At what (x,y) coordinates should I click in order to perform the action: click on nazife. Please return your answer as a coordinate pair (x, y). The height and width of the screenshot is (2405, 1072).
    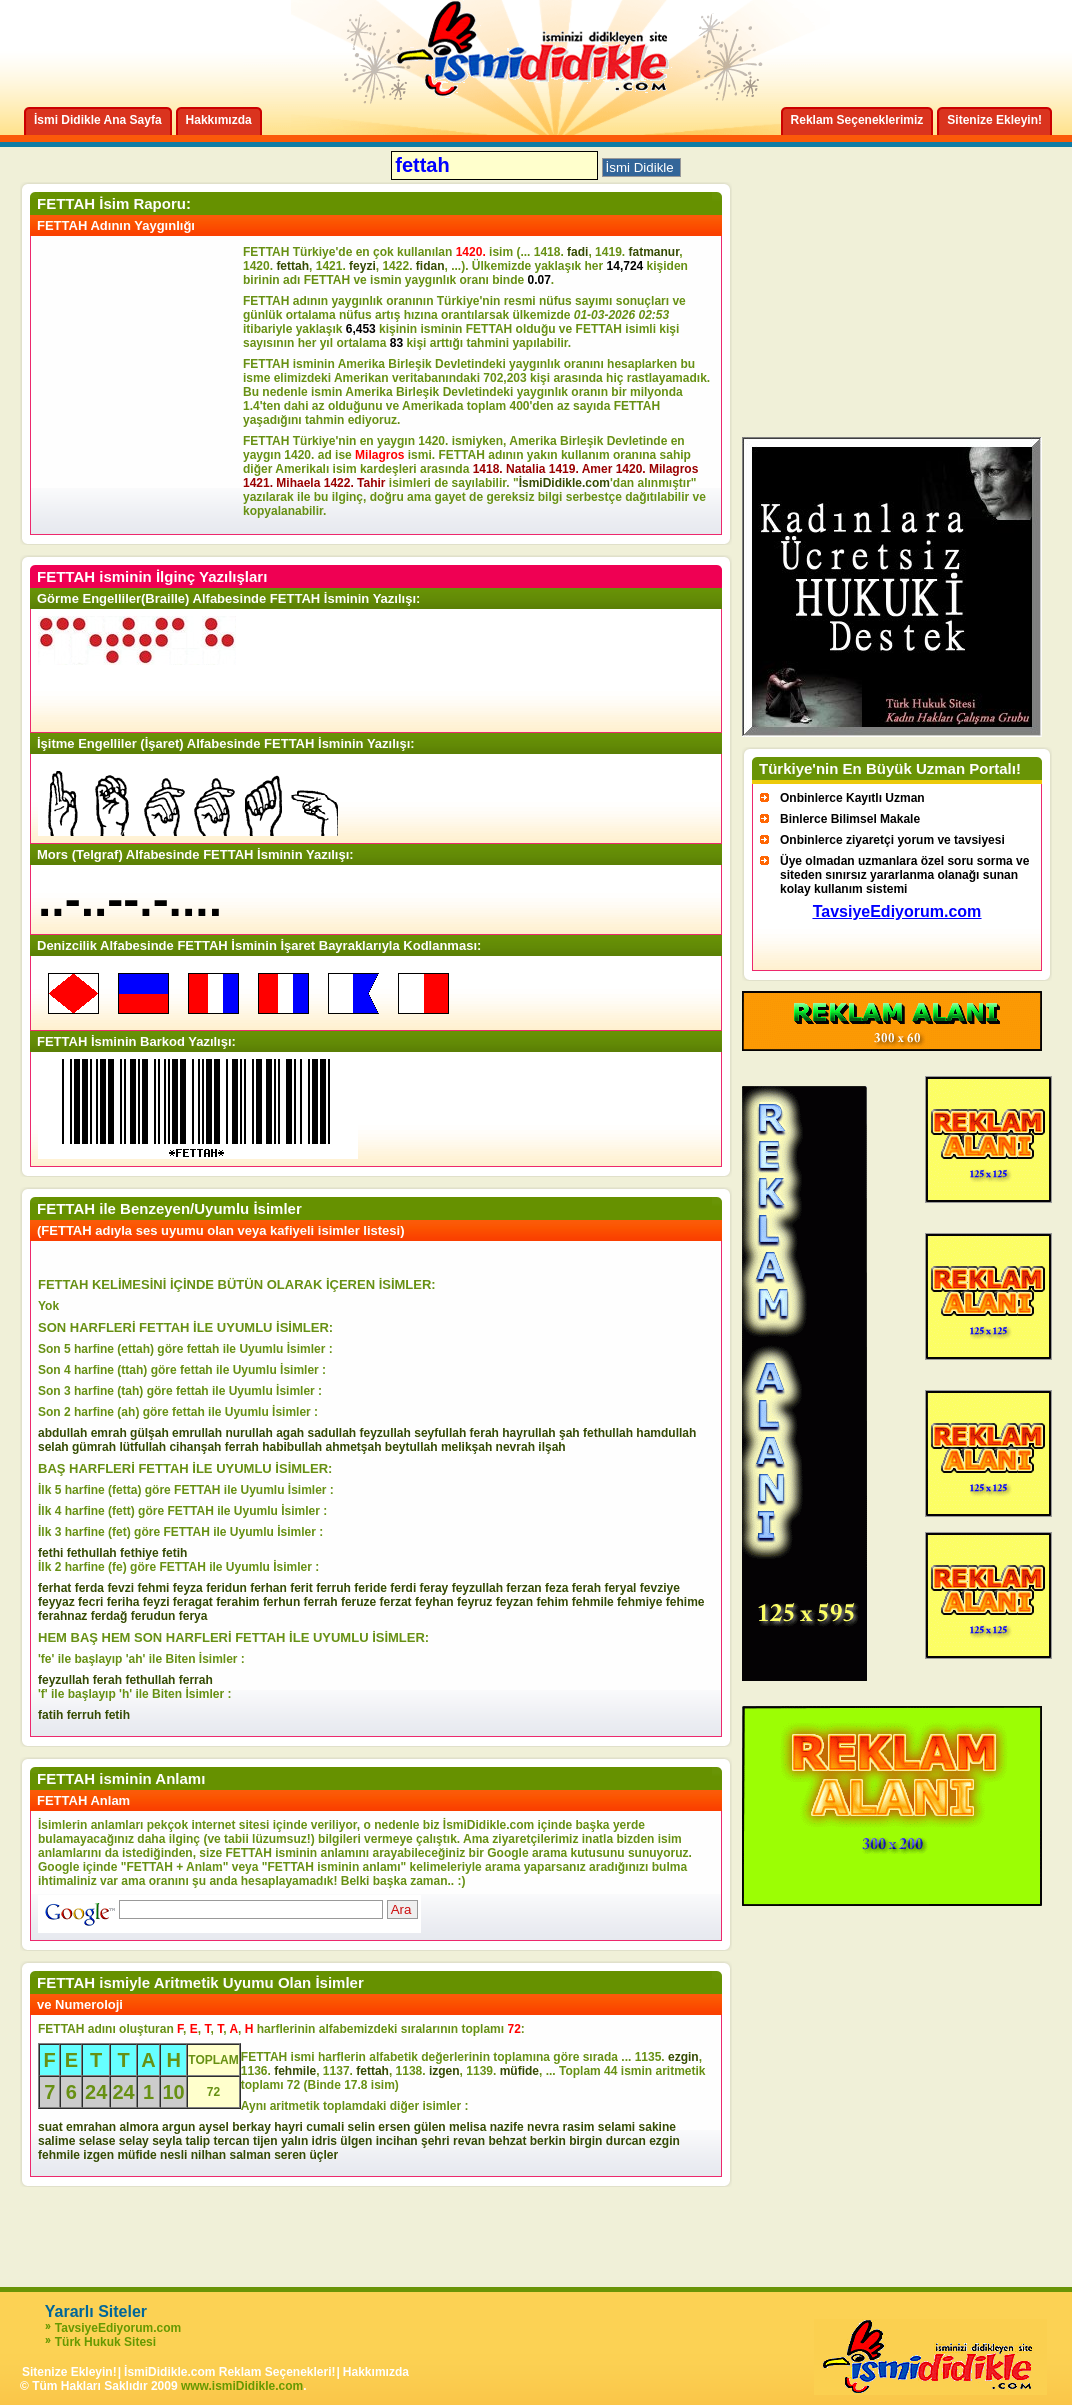
    Looking at the image, I should click on (507, 2127).